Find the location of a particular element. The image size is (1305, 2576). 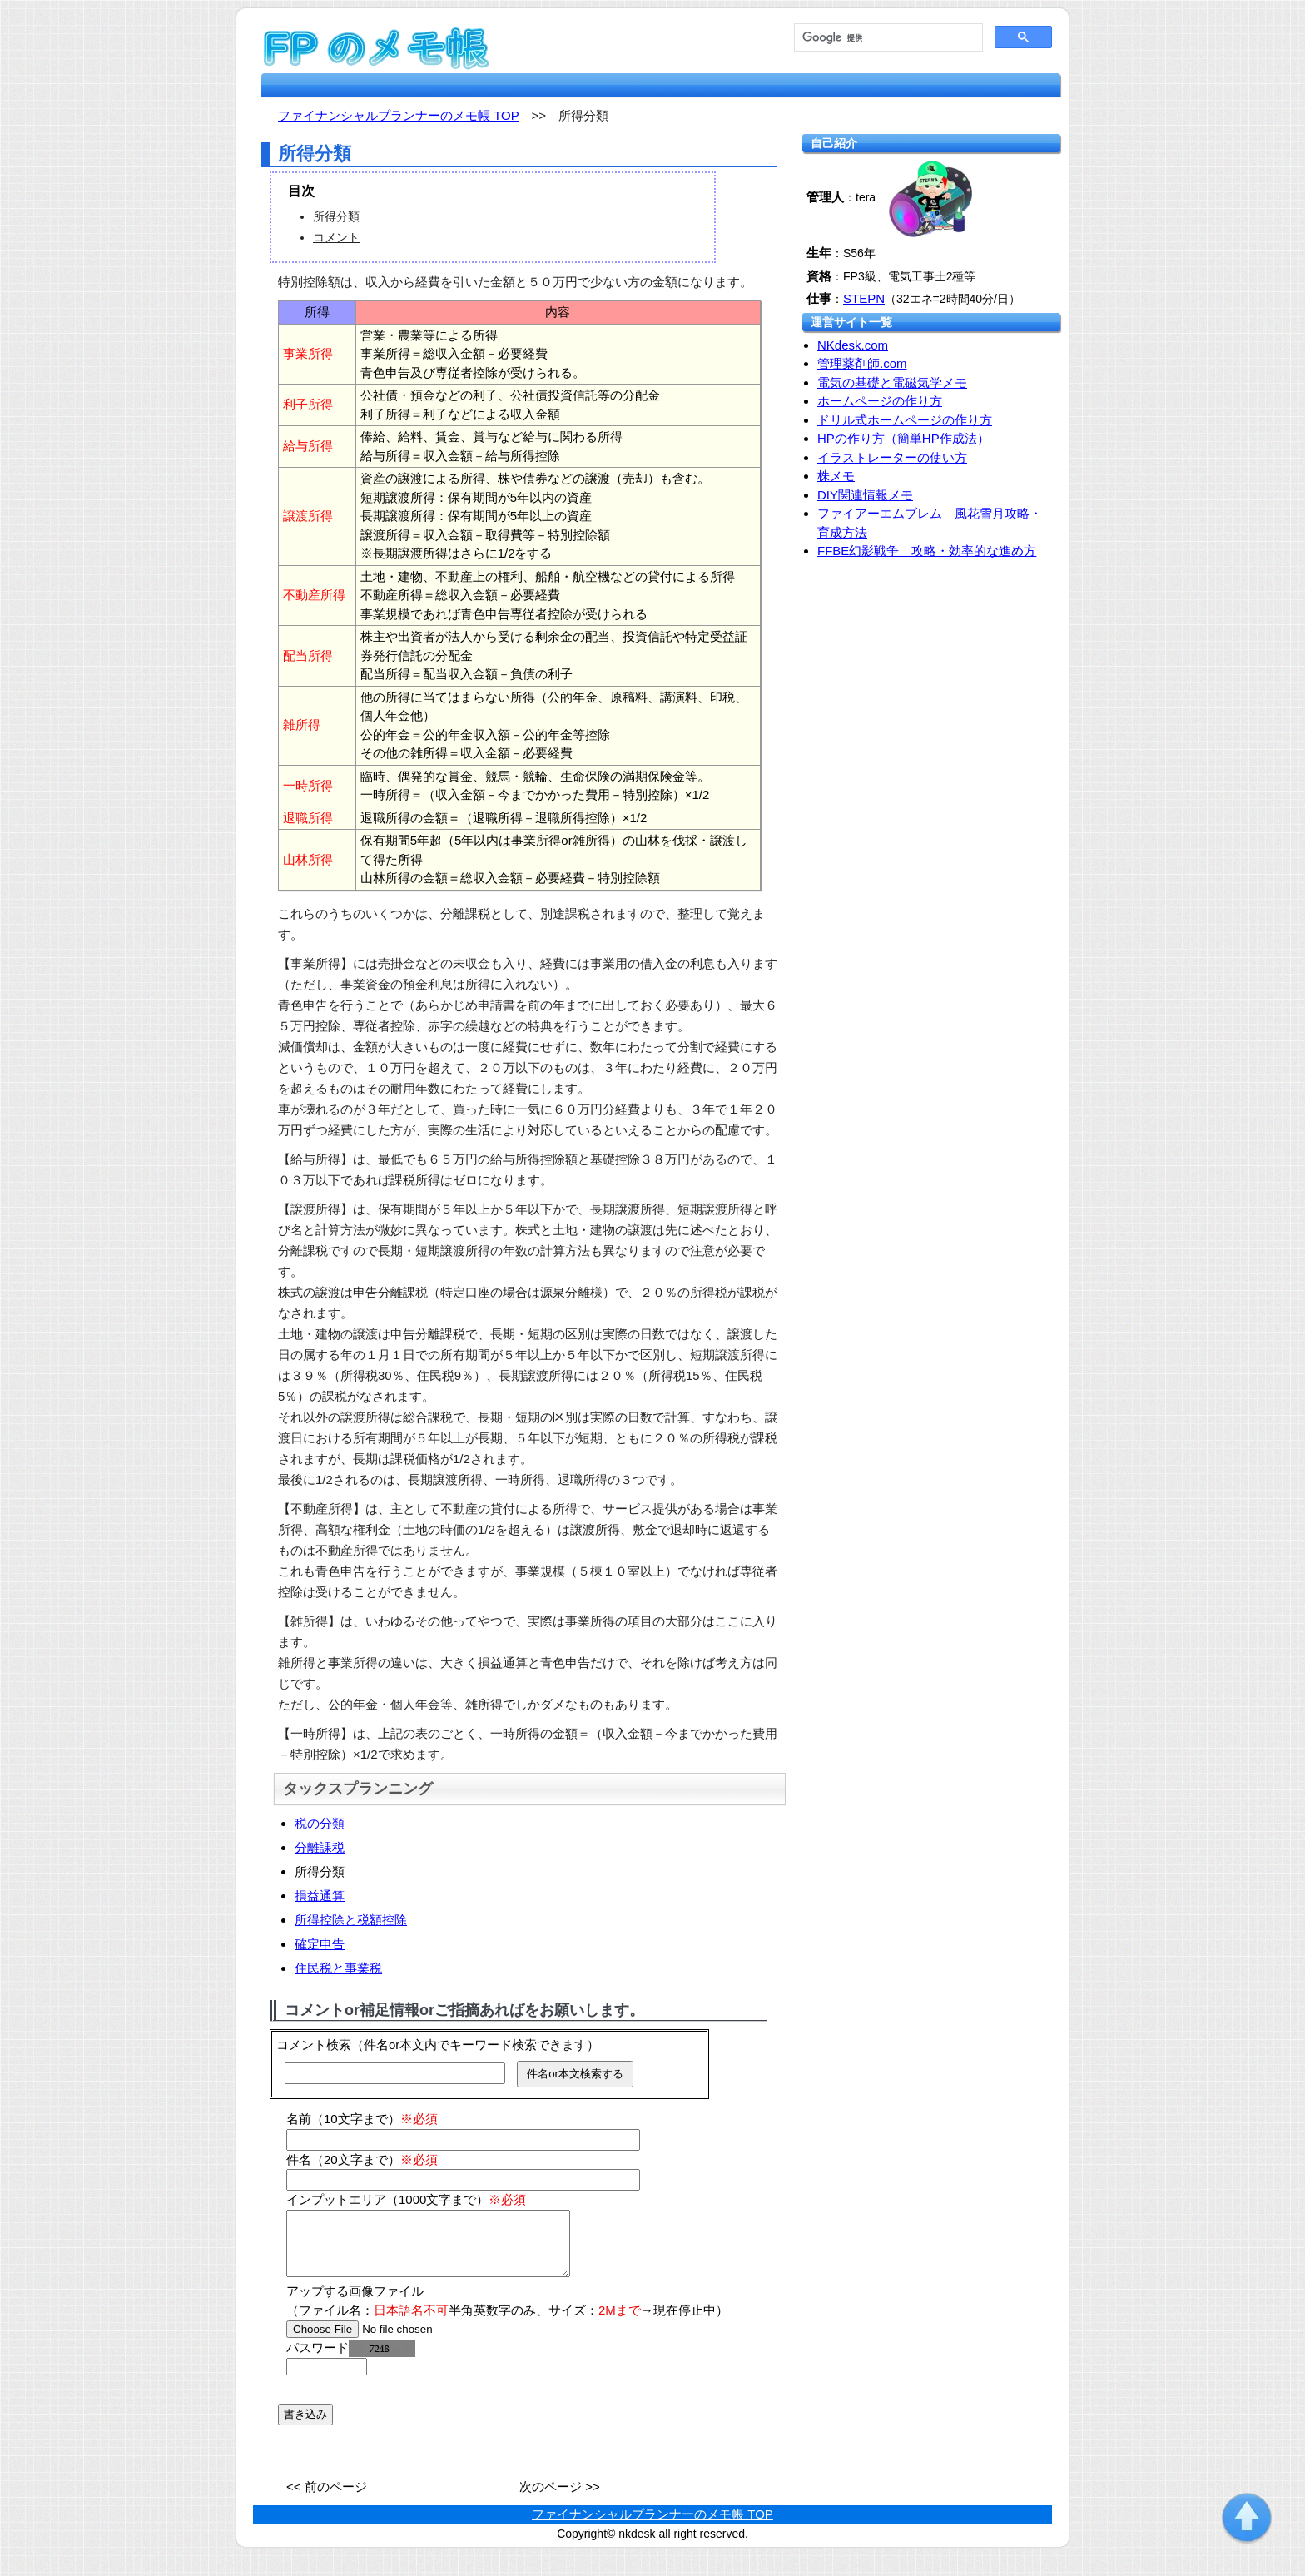

株メモ is located at coordinates (836, 476).